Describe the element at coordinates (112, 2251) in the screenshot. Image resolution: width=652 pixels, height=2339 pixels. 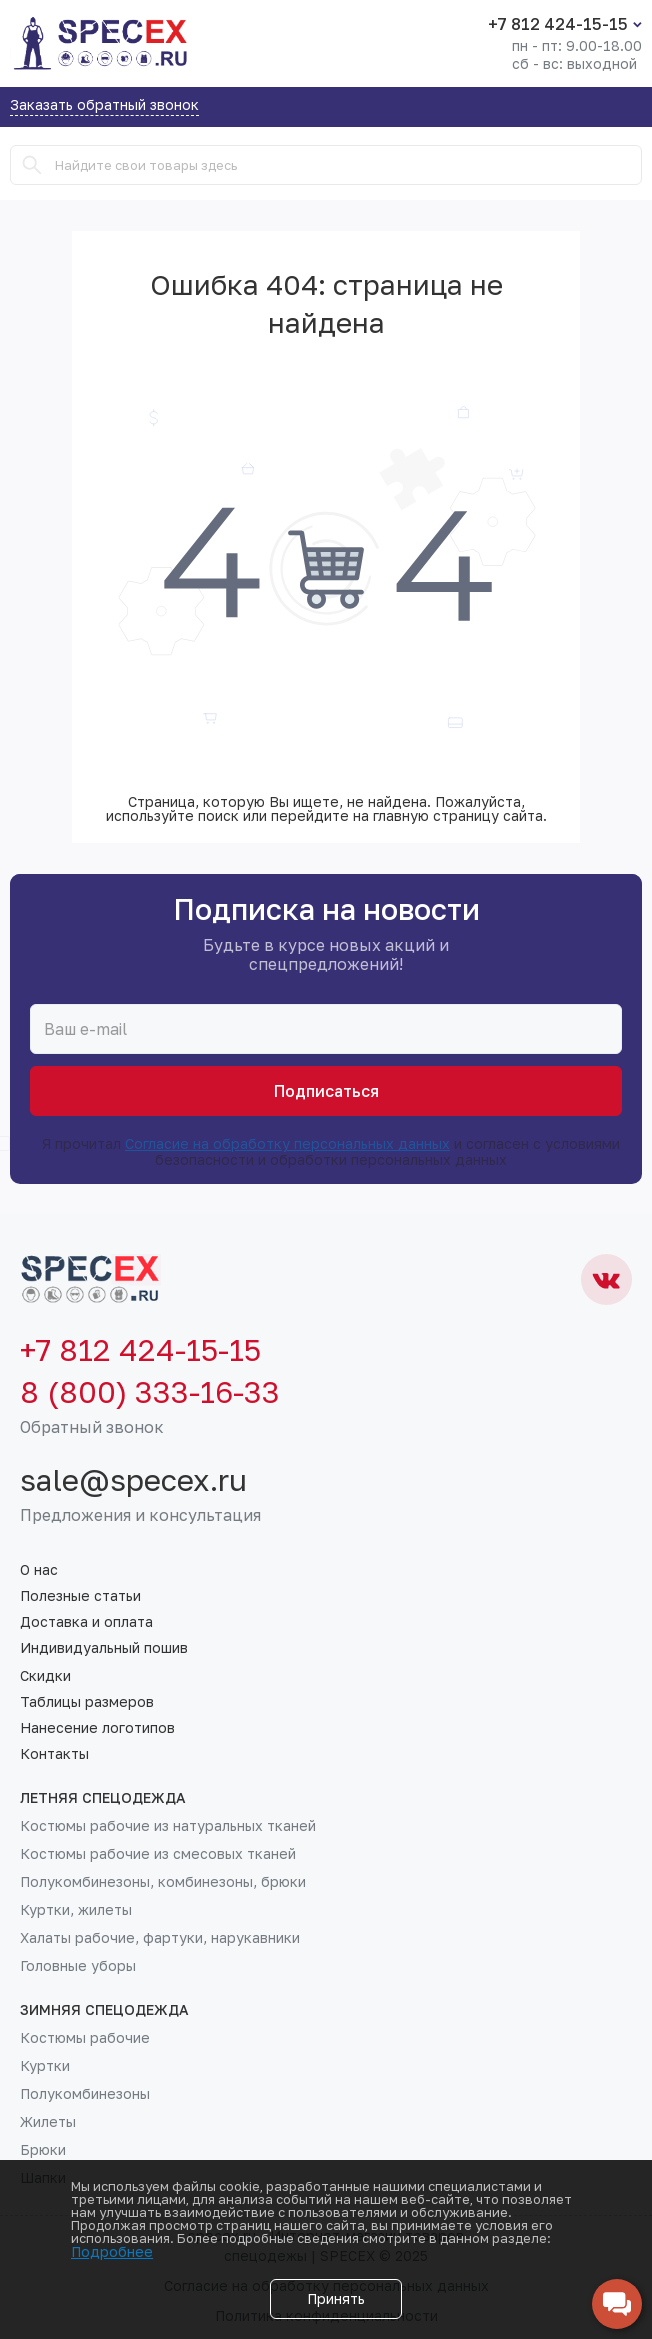
I see `Подробнее` at that location.